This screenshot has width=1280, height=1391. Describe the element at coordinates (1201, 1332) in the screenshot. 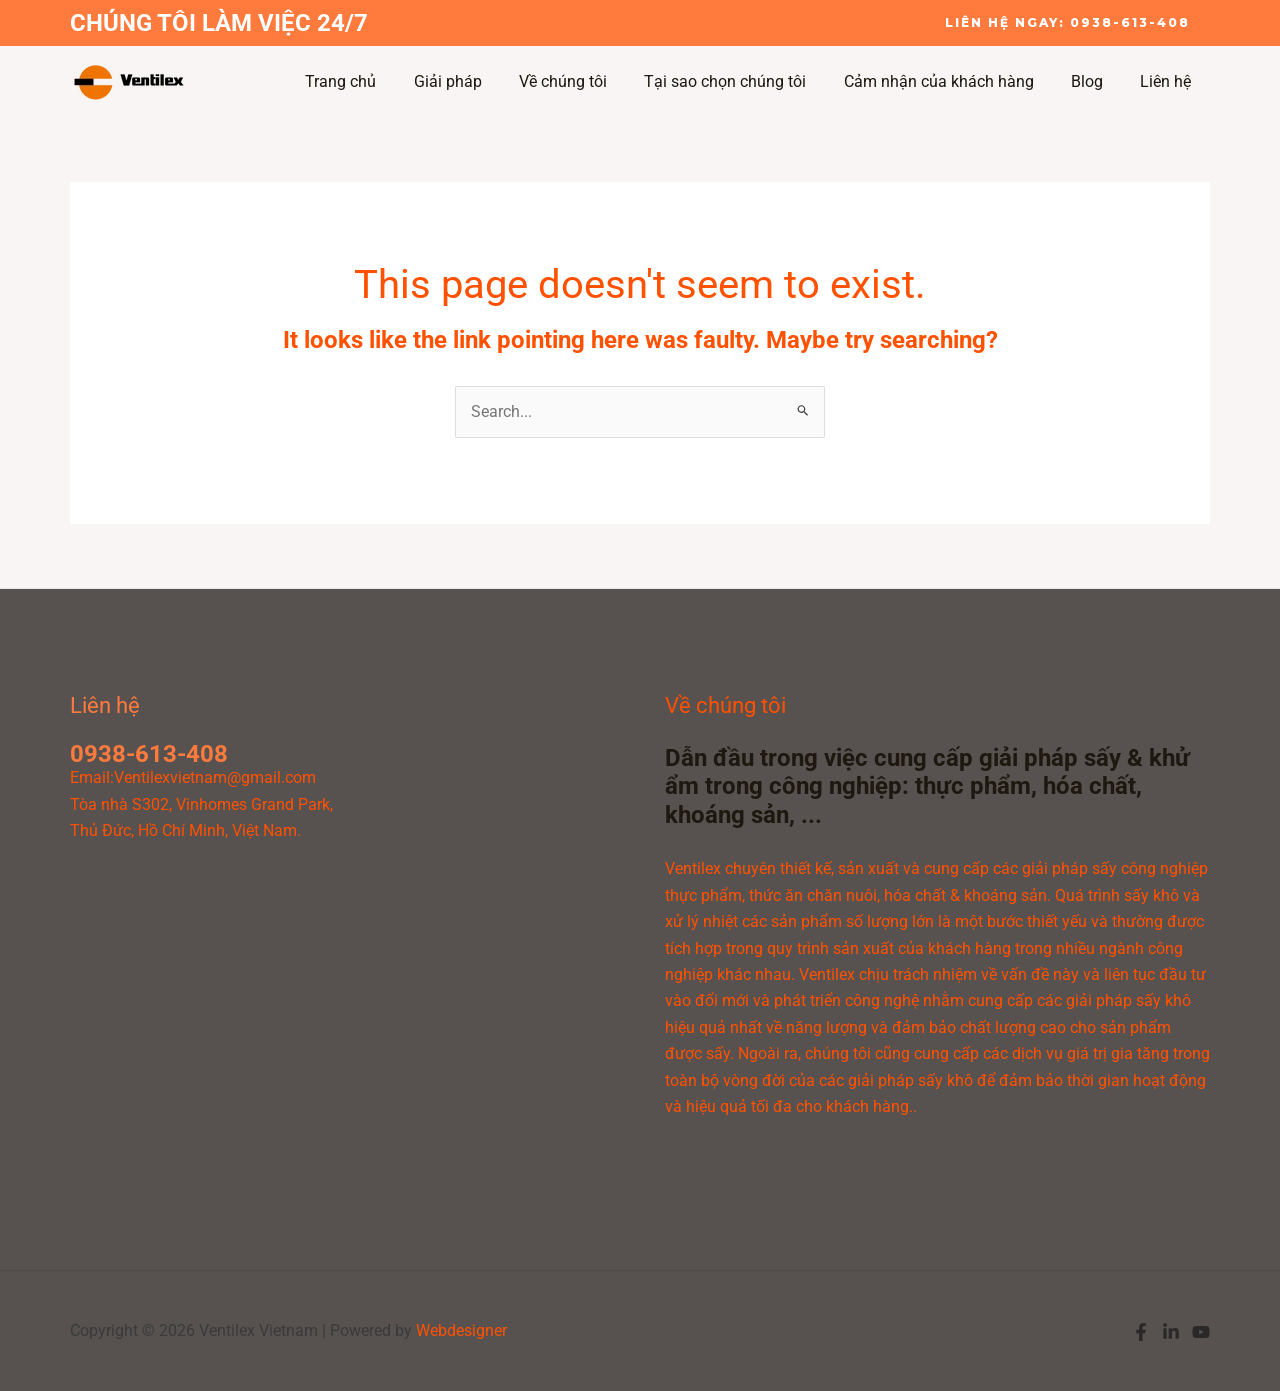

I see `[YouTube]` at that location.